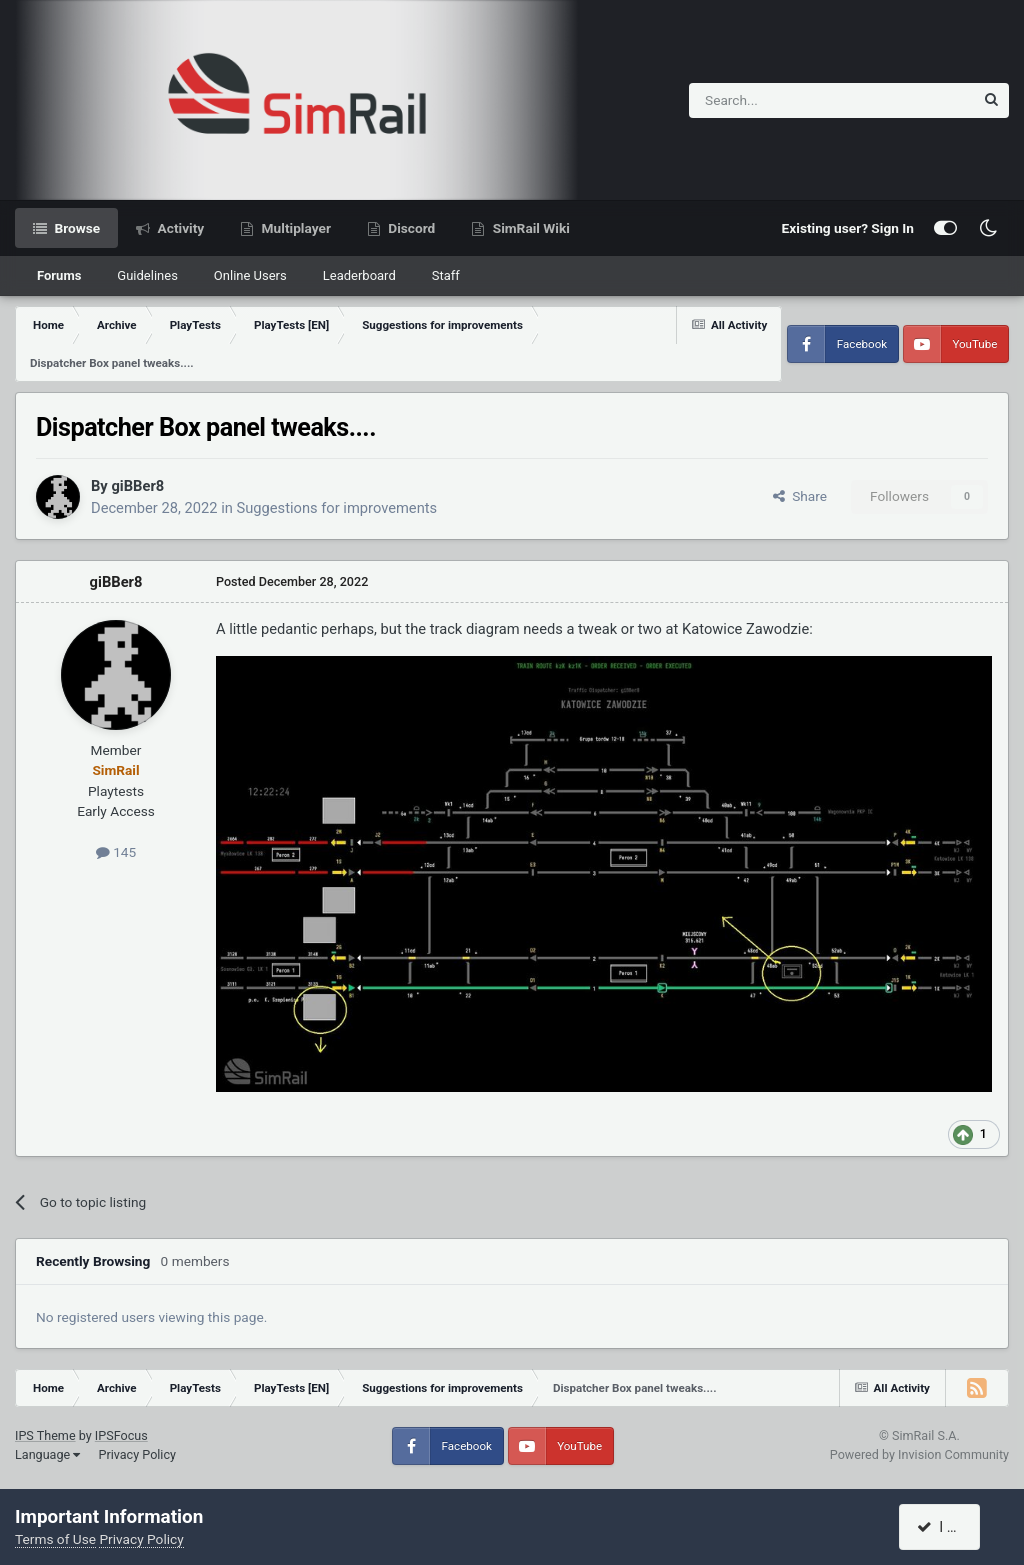  Describe the element at coordinates (75, 228) in the screenshot. I see `Browse` at that location.